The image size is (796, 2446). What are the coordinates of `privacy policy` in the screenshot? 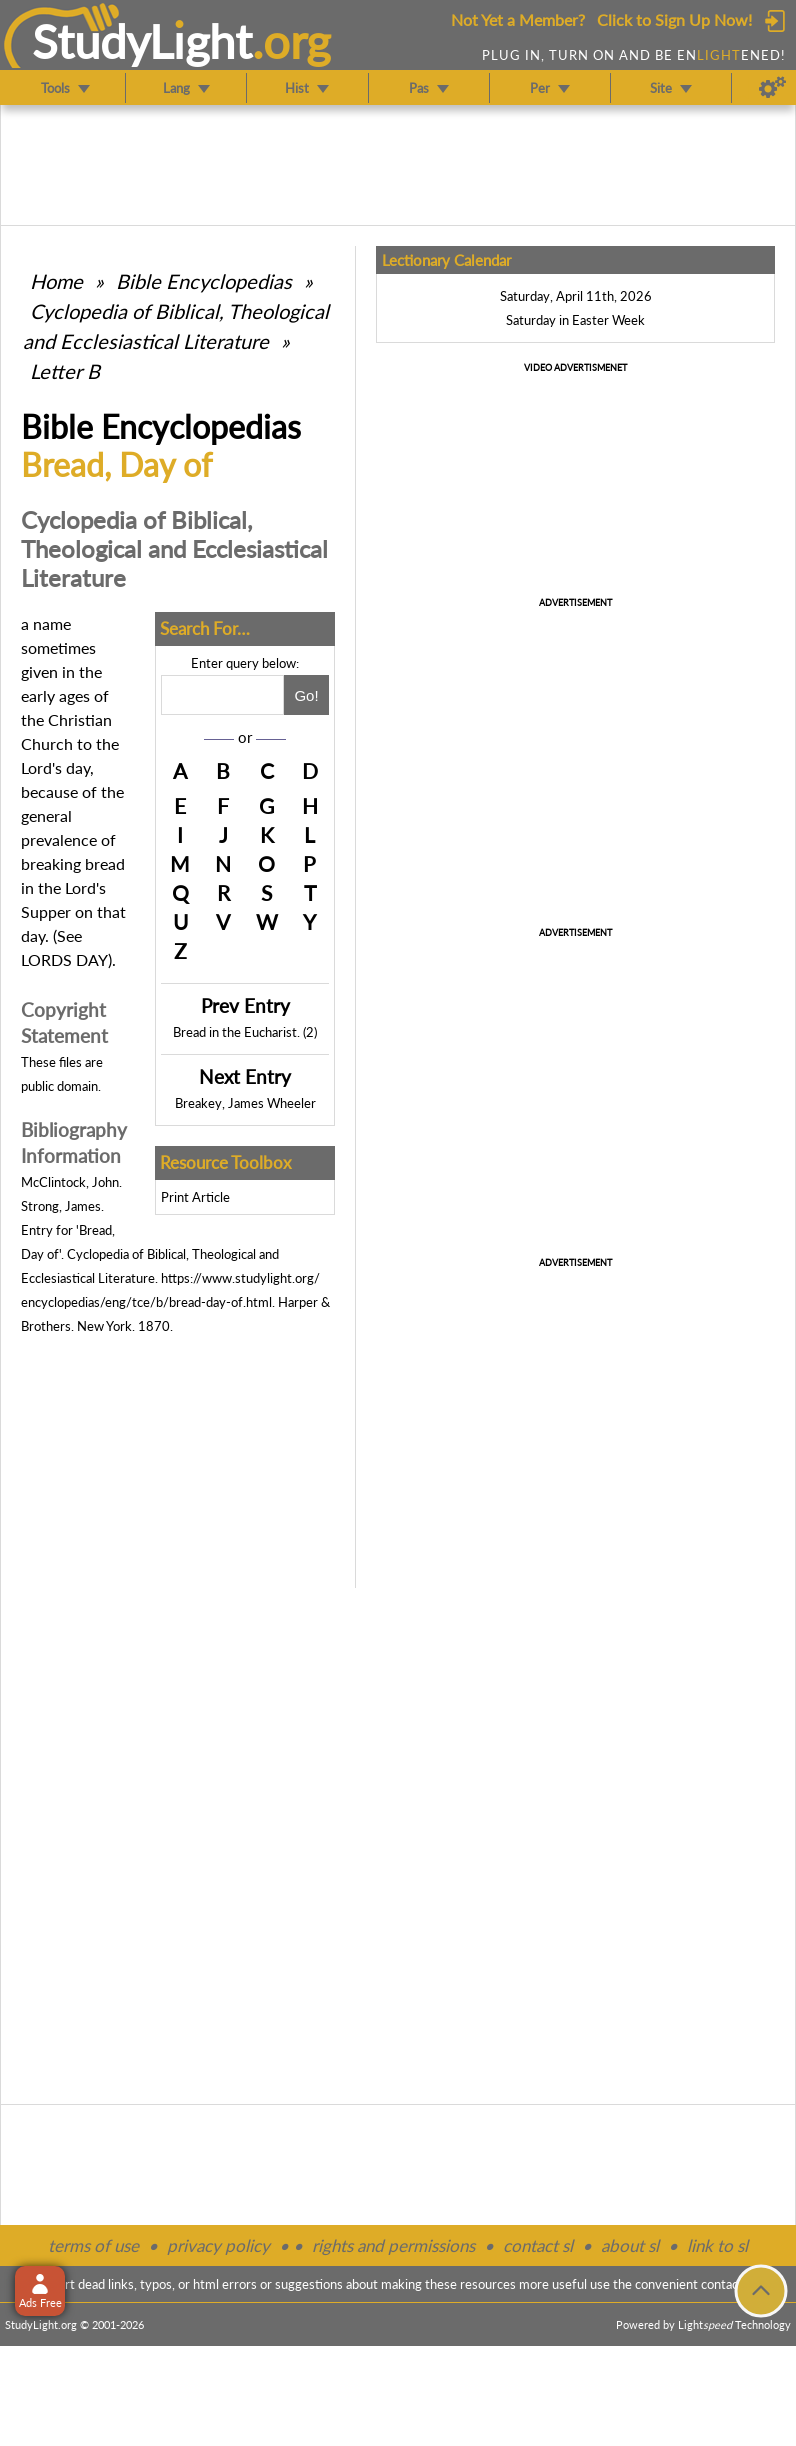 It's located at (218, 2245).